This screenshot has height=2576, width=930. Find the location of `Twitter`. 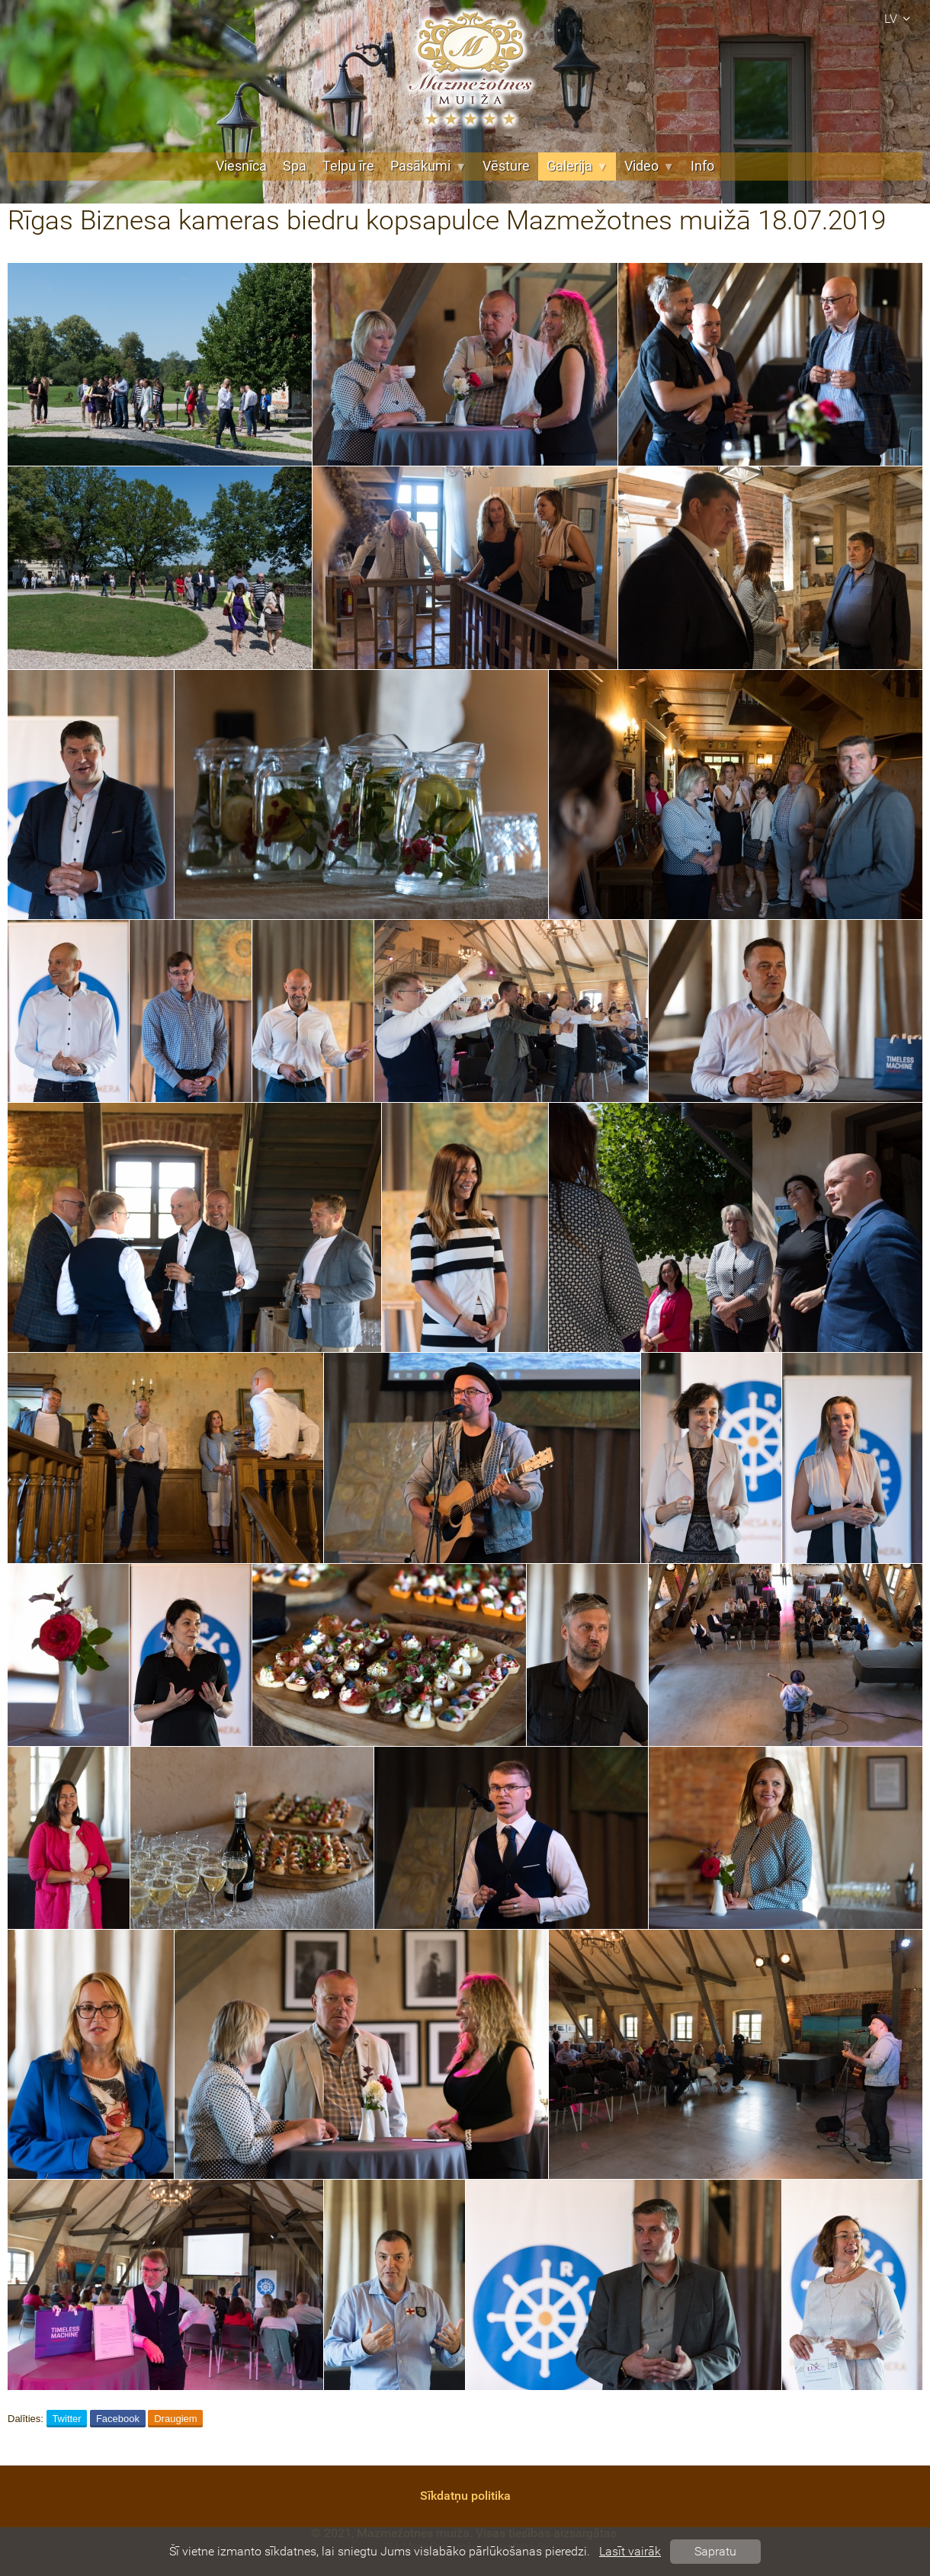

Twitter is located at coordinates (66, 2418).